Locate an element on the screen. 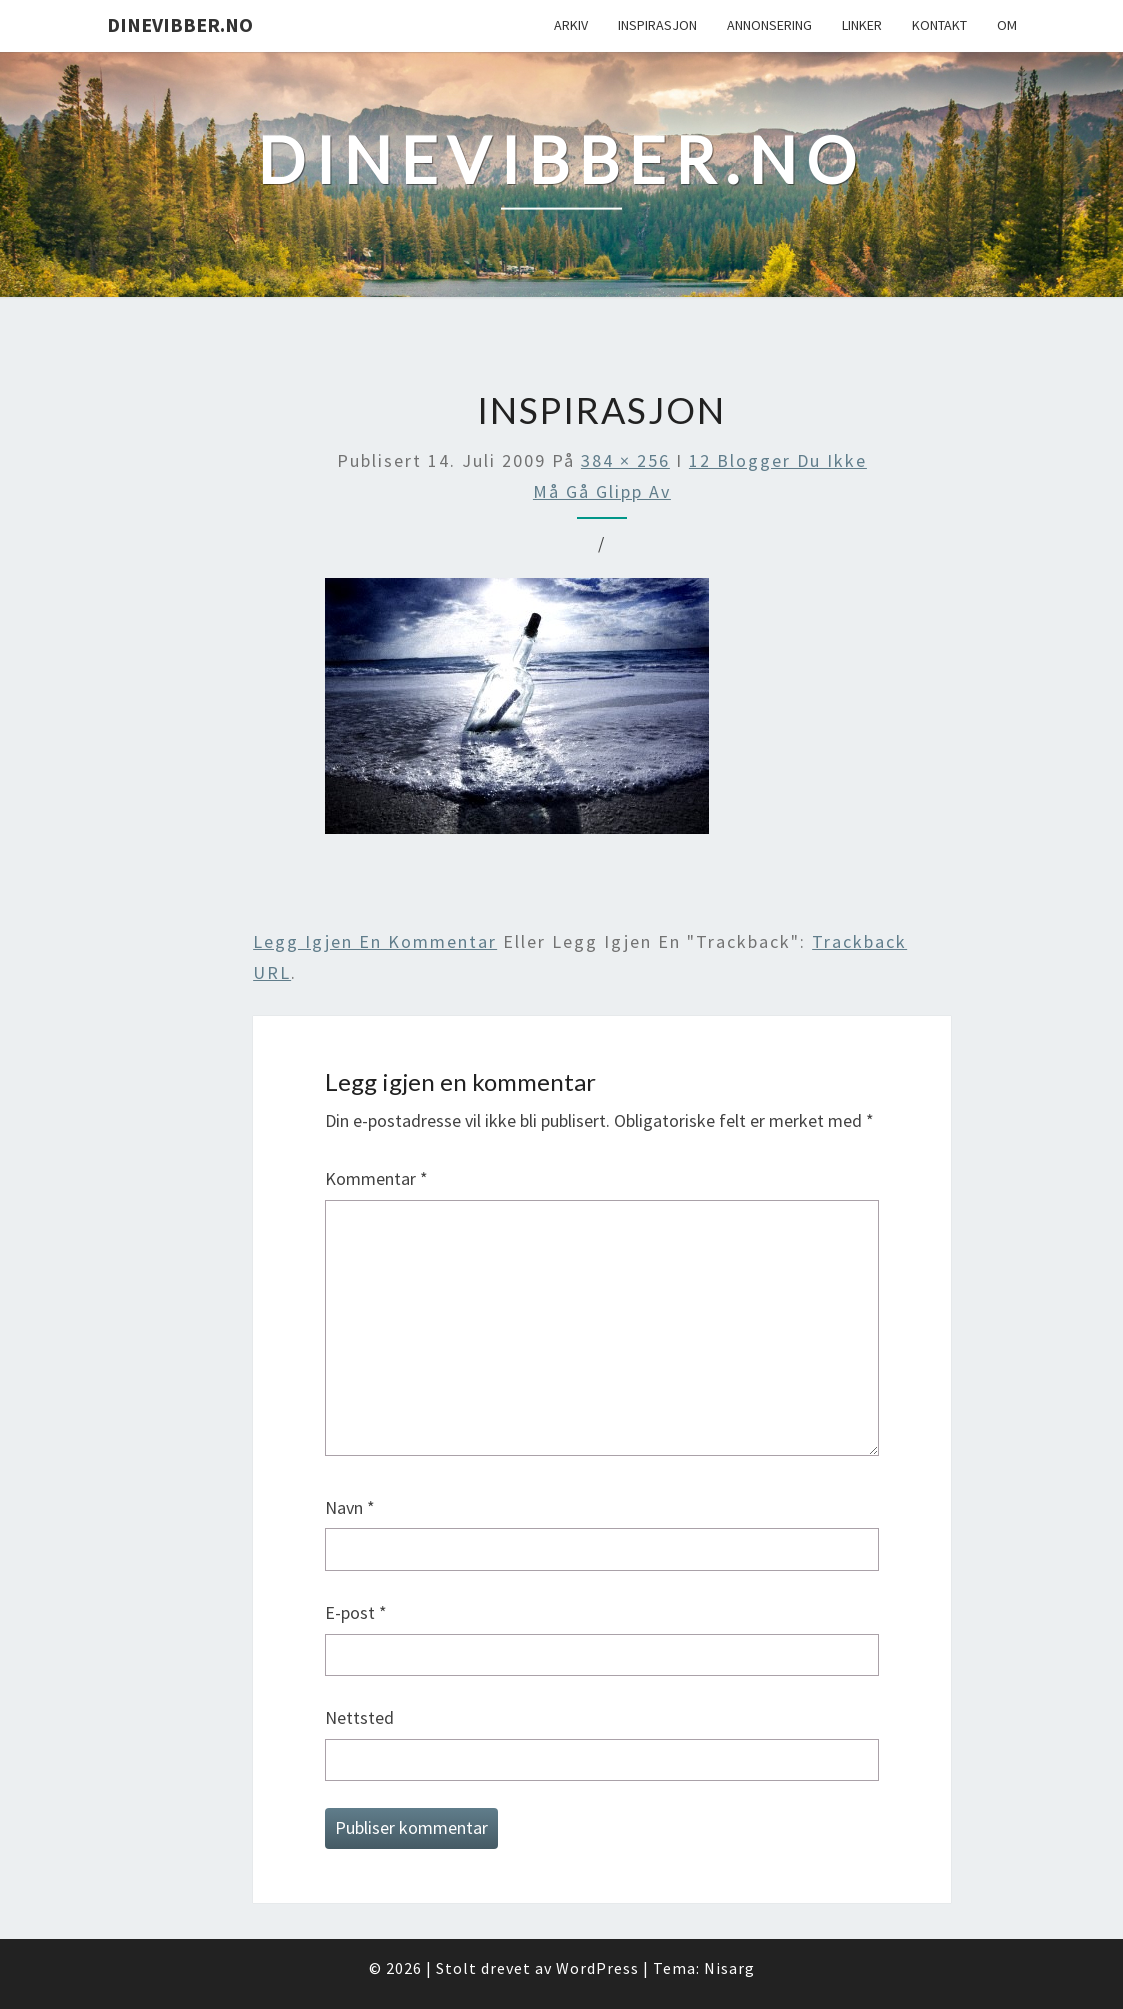  [Advertisement] is located at coordinates (602, 885).